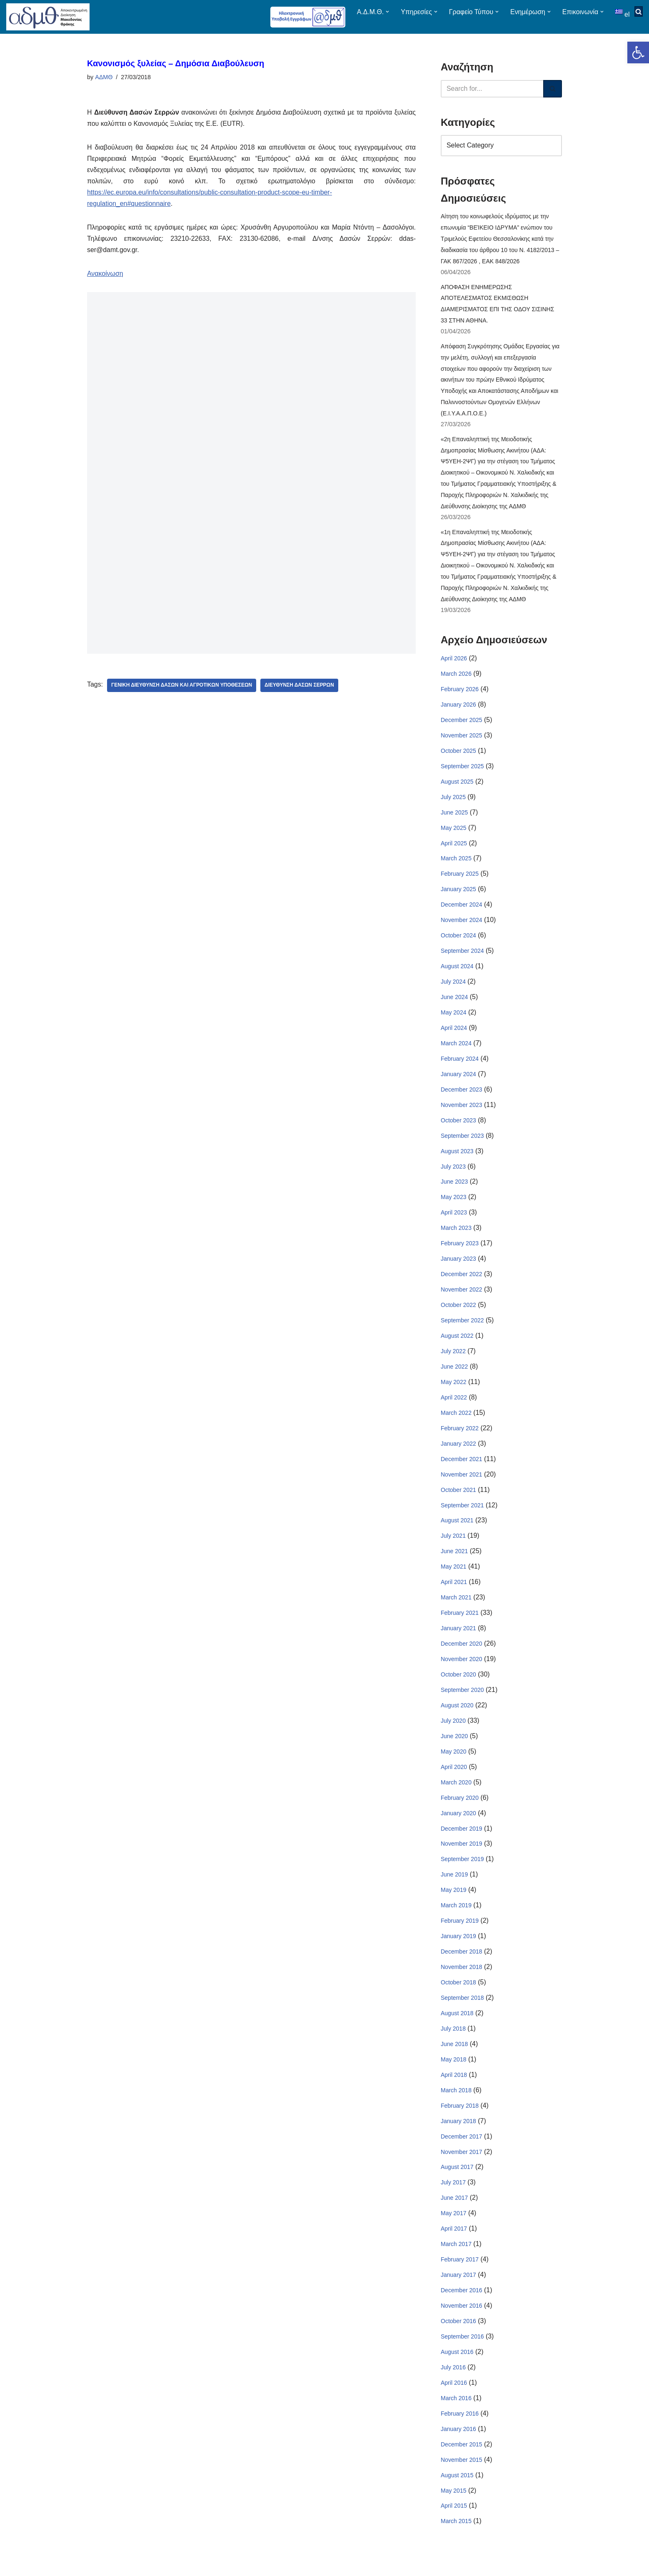 This screenshot has width=649, height=2576. I want to click on February 2017, so click(460, 2274).